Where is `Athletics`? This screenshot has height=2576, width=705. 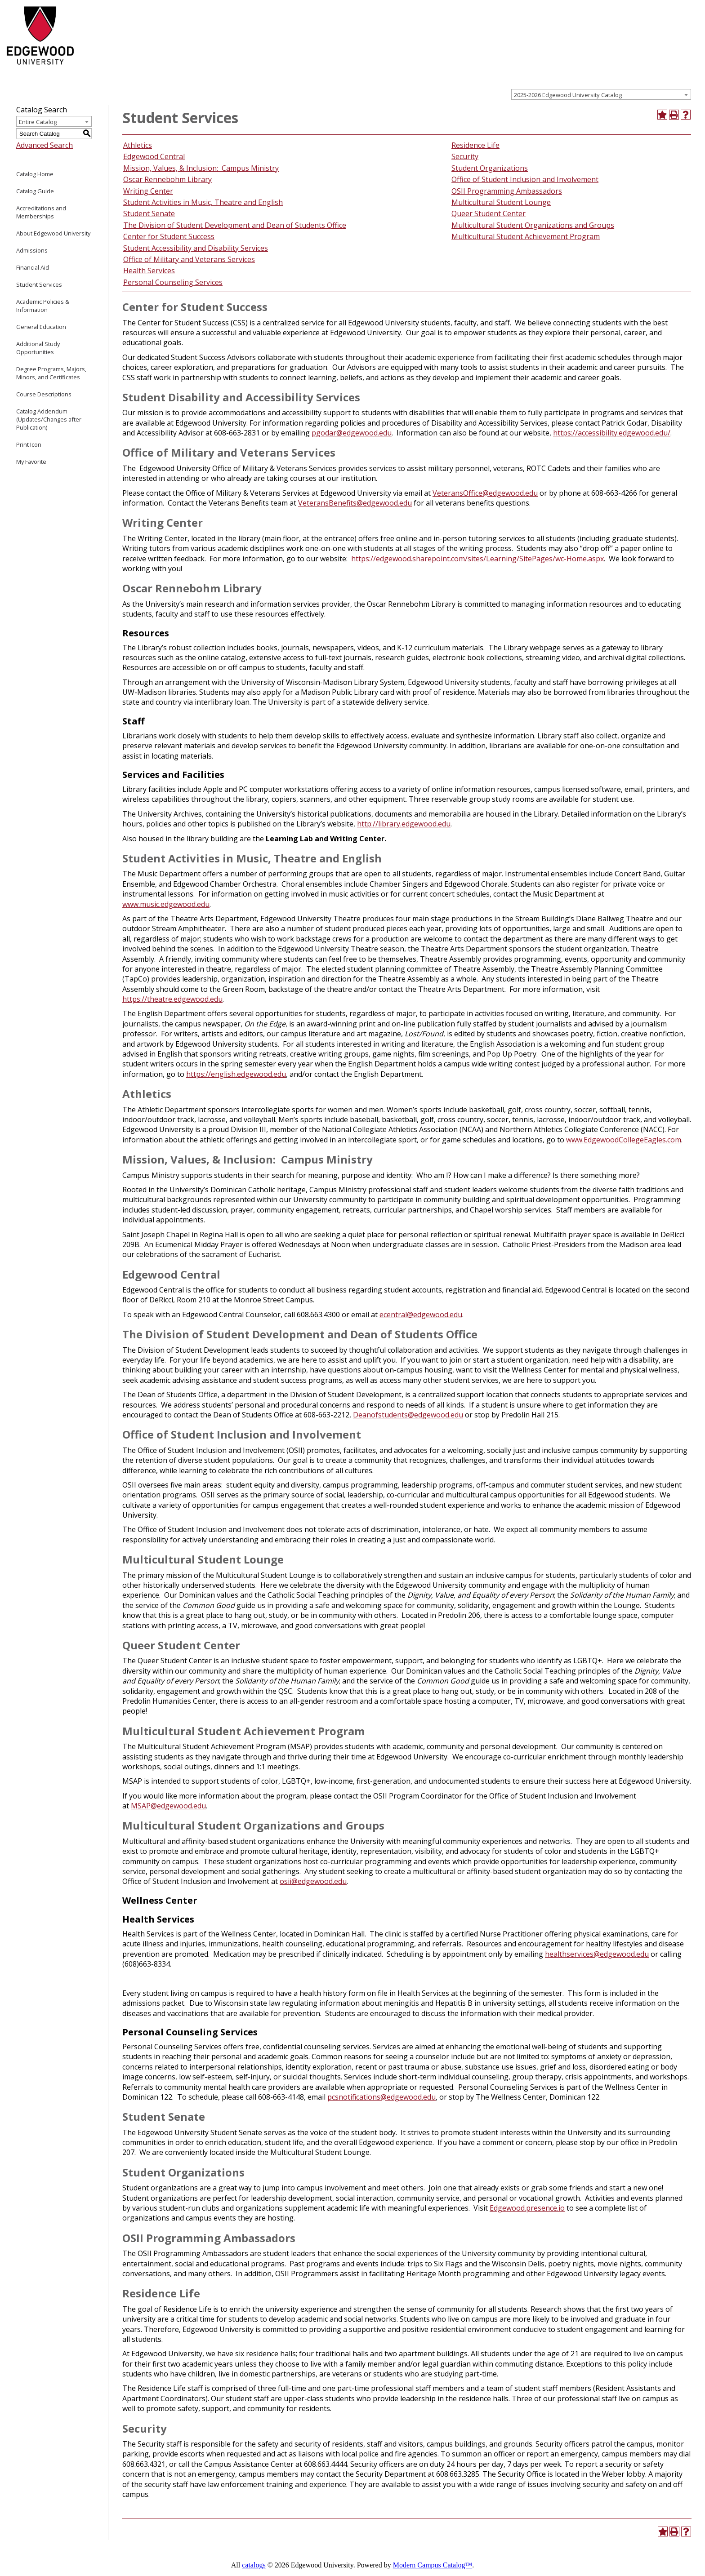
Athletics is located at coordinates (137, 145).